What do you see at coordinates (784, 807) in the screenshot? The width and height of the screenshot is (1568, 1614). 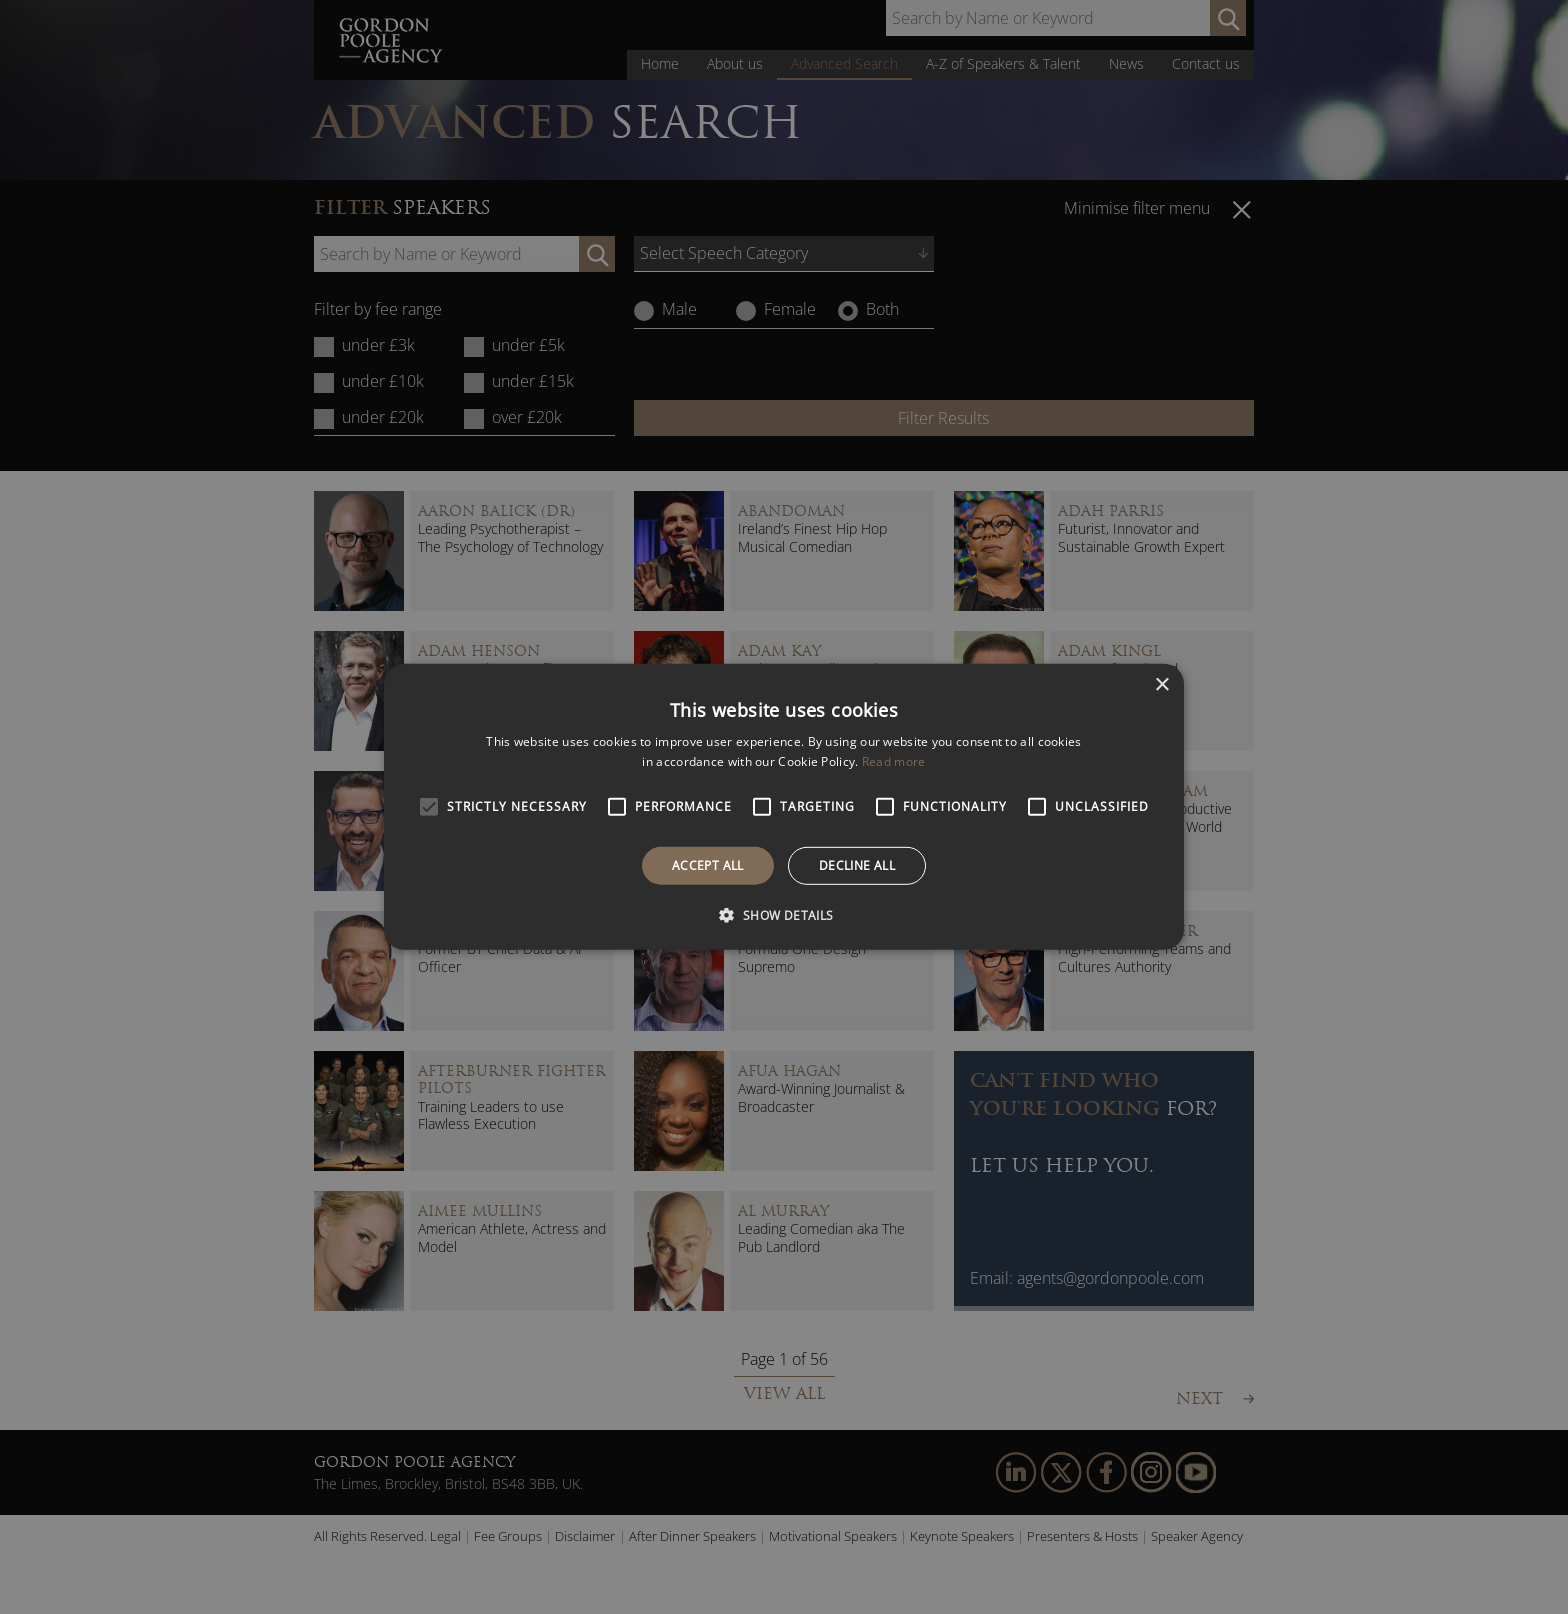 I see `[alert]` at bounding box center [784, 807].